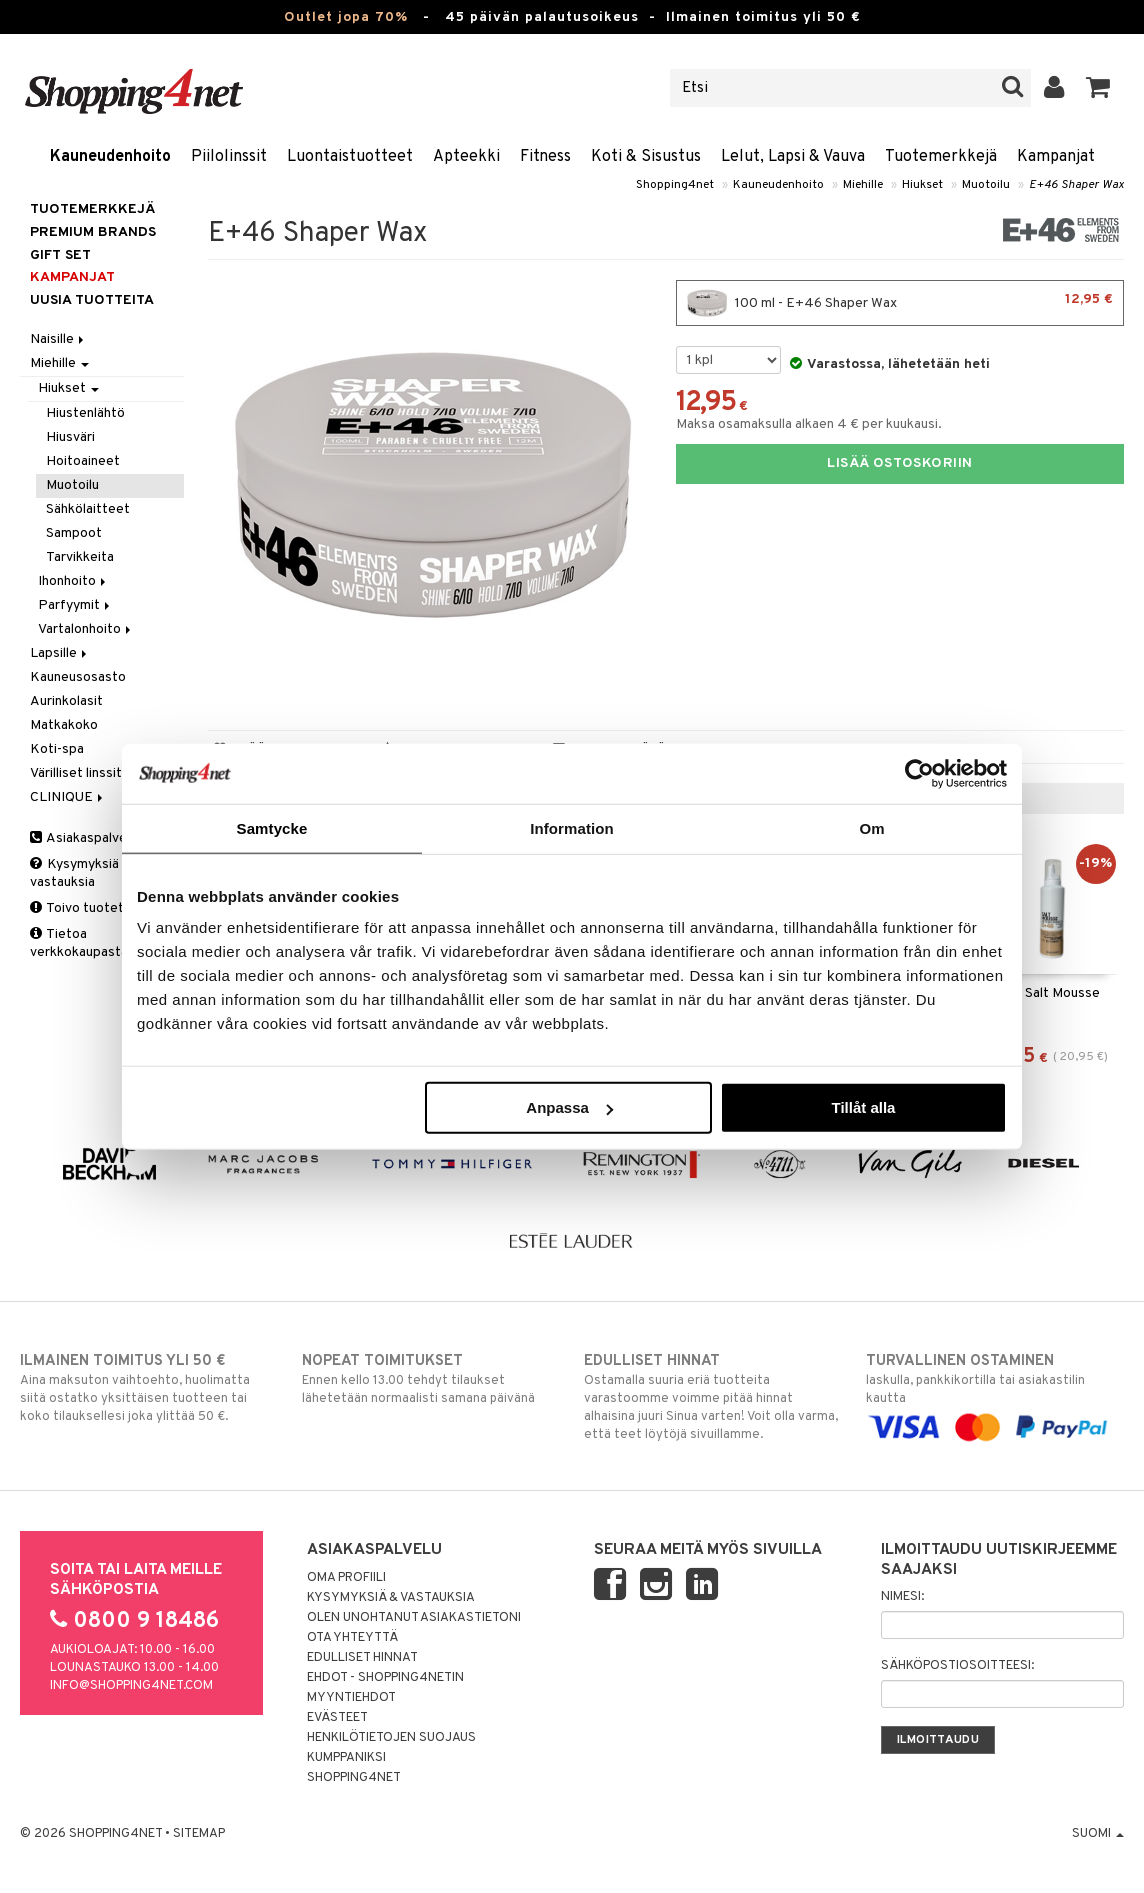 The image size is (1144, 1893). I want to click on Kauneusosasto, so click(78, 677).